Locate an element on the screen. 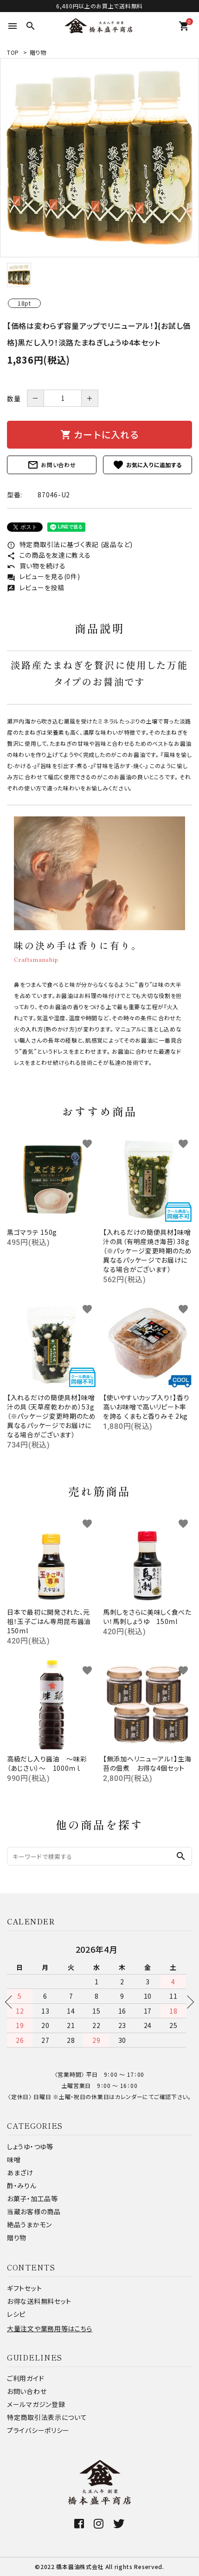 The width and height of the screenshot is (199, 2576). プライバシーポリシー is located at coordinates (38, 2430).